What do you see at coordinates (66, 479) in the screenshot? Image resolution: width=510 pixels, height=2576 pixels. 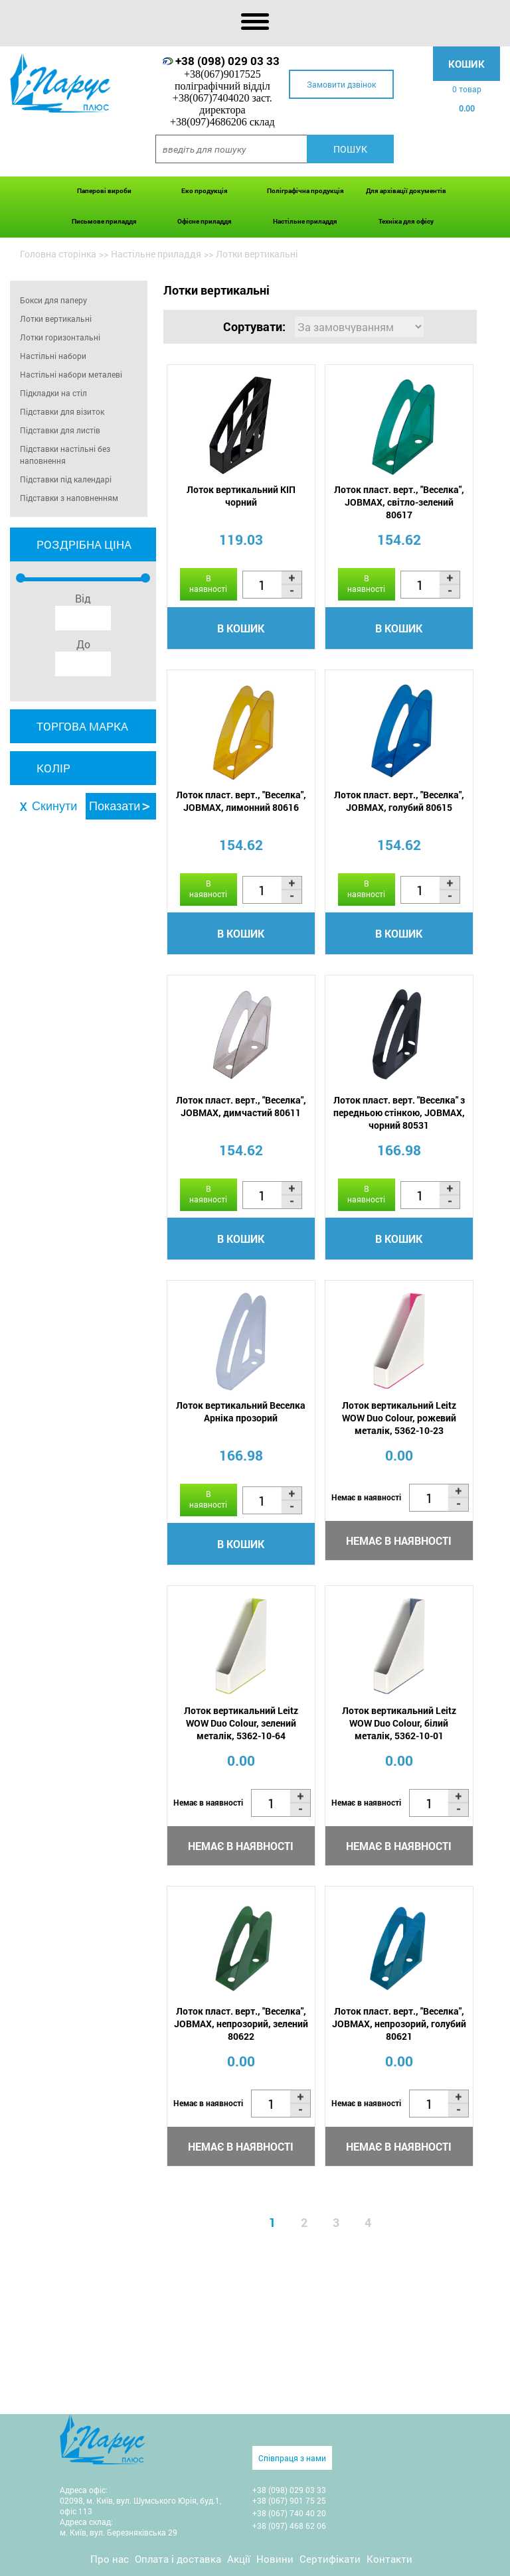 I see `Підставки під календарі` at bounding box center [66, 479].